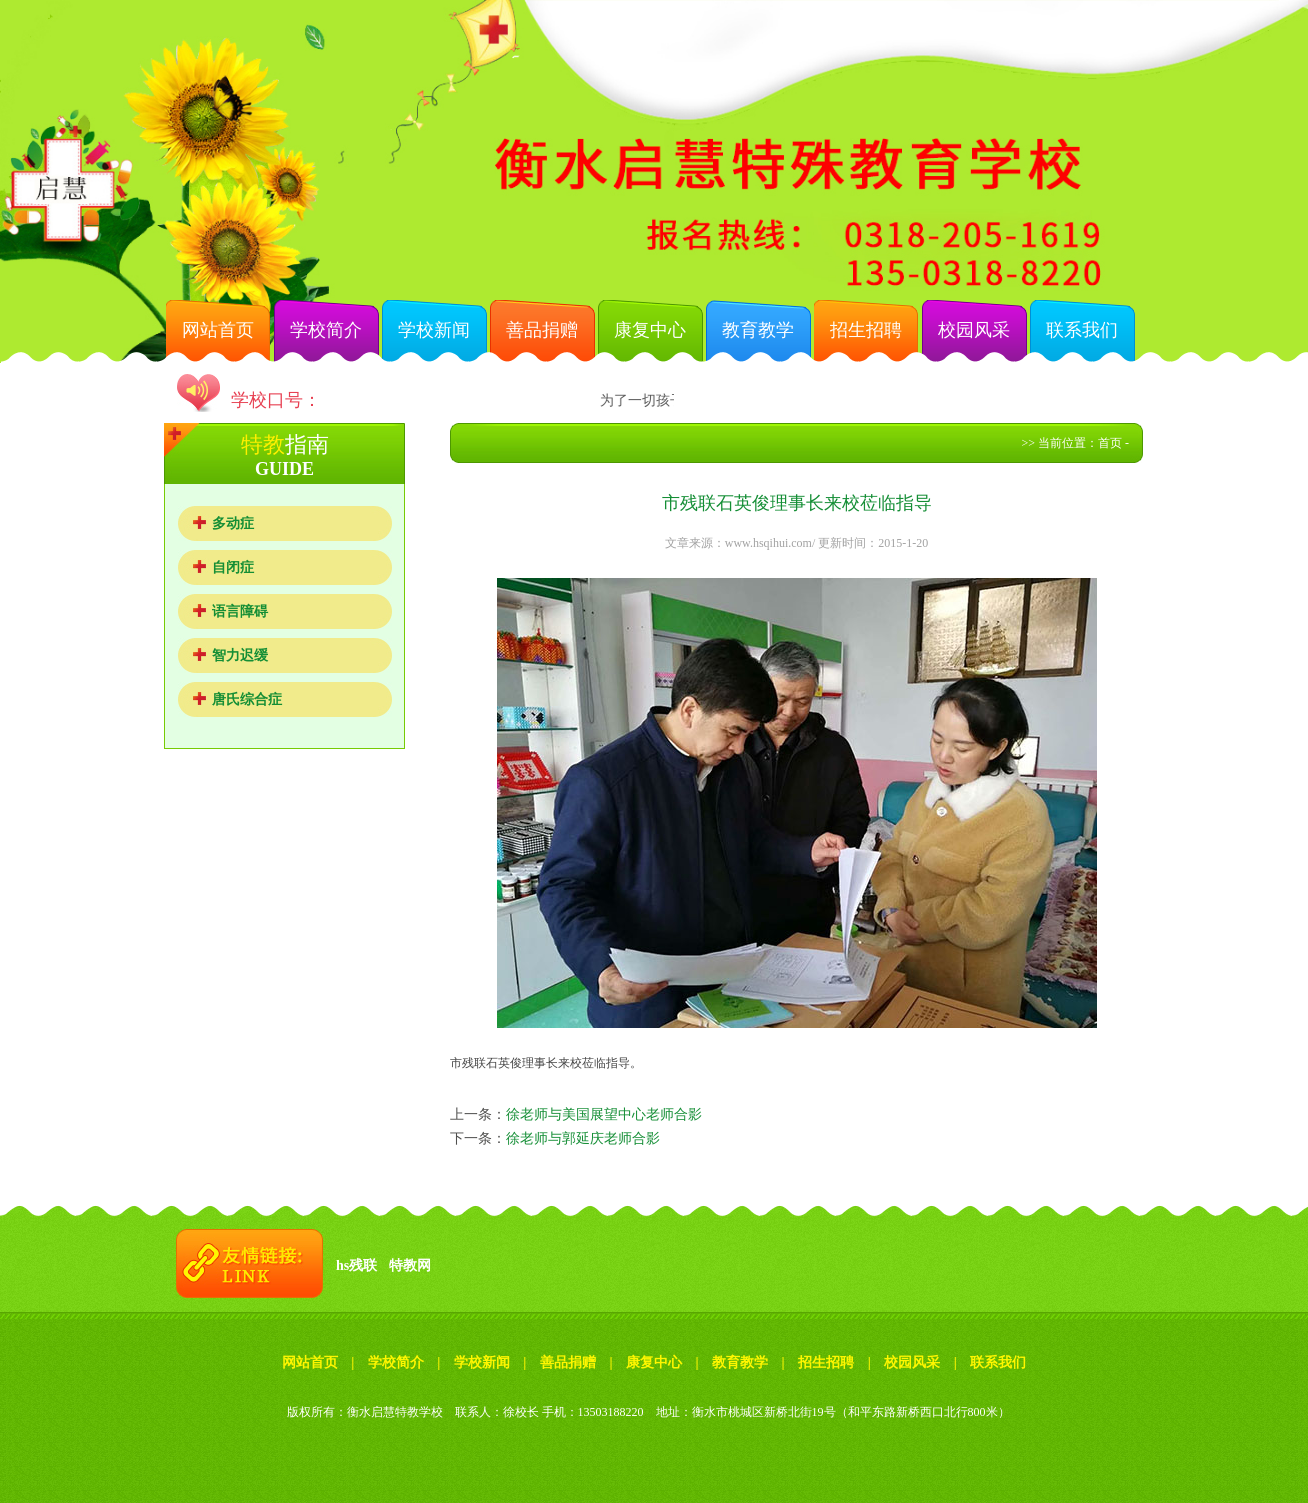  Describe the element at coordinates (866, 330) in the screenshot. I see `招生招聘` at that location.